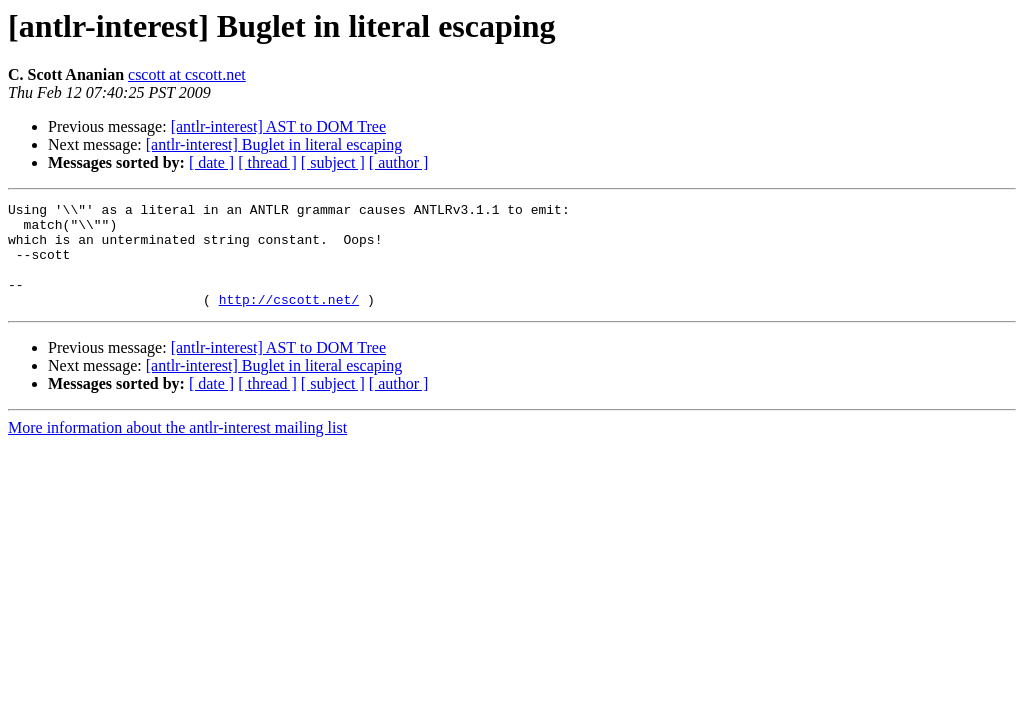 The width and height of the screenshot is (1024, 720). Describe the element at coordinates (399, 162) in the screenshot. I see `[ author ]` at that location.